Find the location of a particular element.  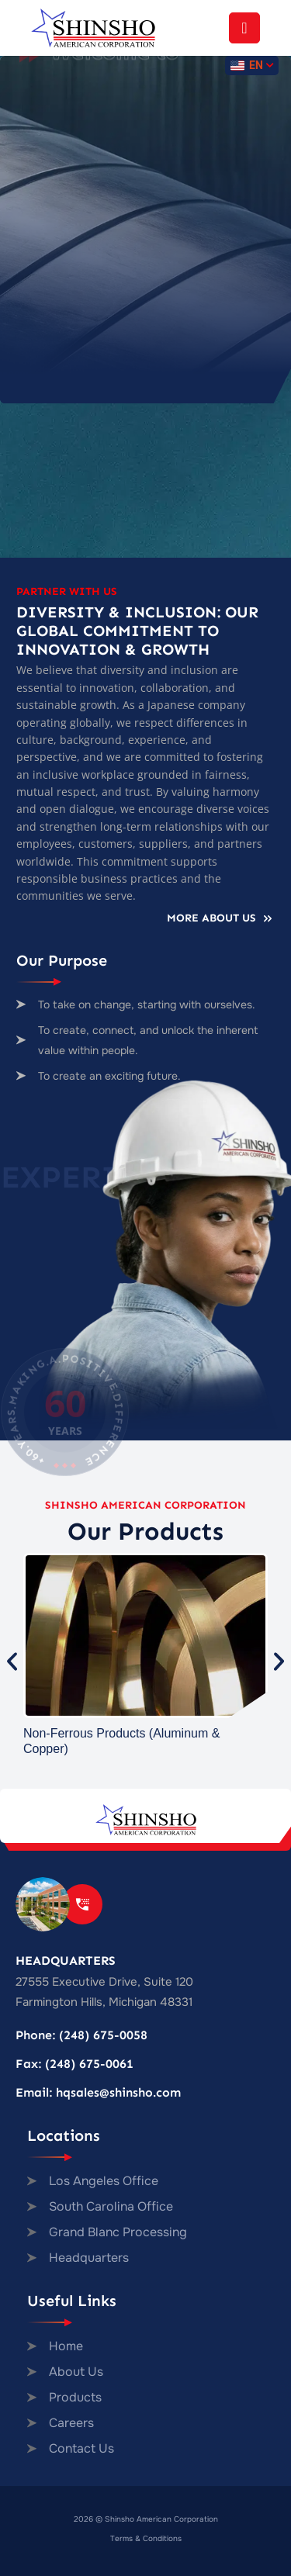

Phone: (248) 675-0058 is located at coordinates (81, 2035).